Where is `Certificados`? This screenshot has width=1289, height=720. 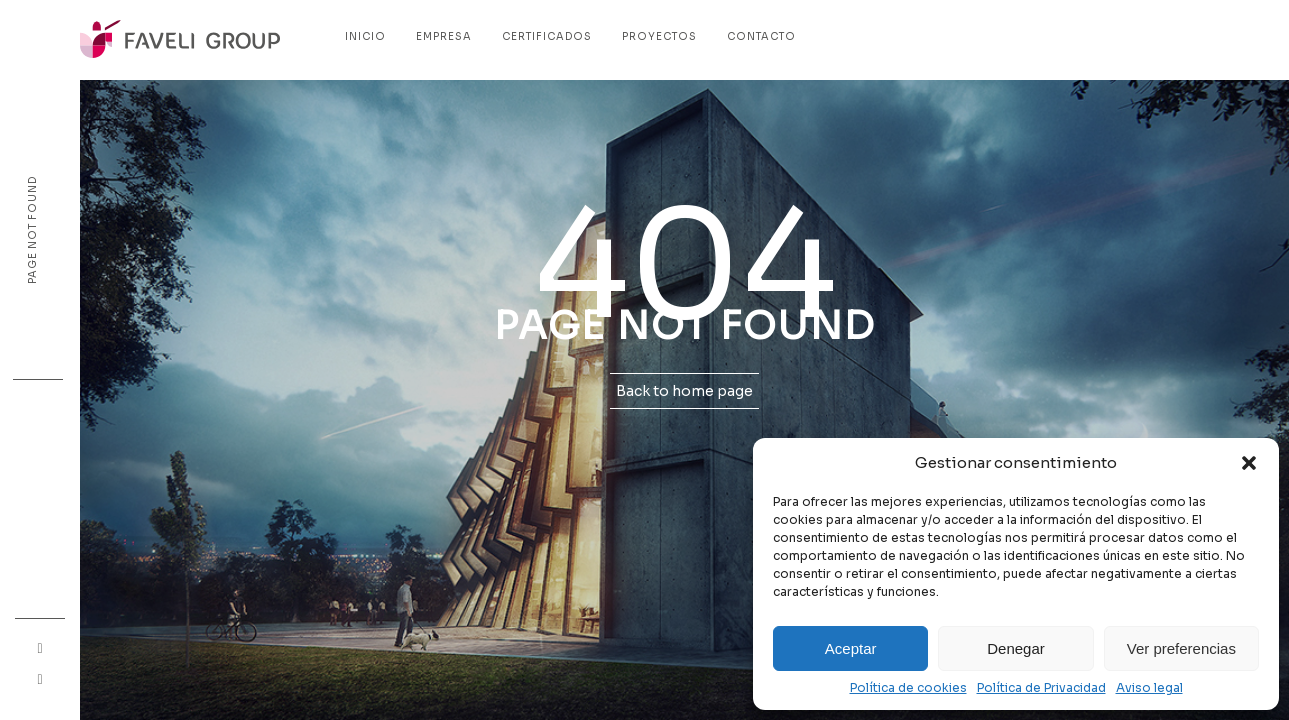 Certificados is located at coordinates (547, 36).